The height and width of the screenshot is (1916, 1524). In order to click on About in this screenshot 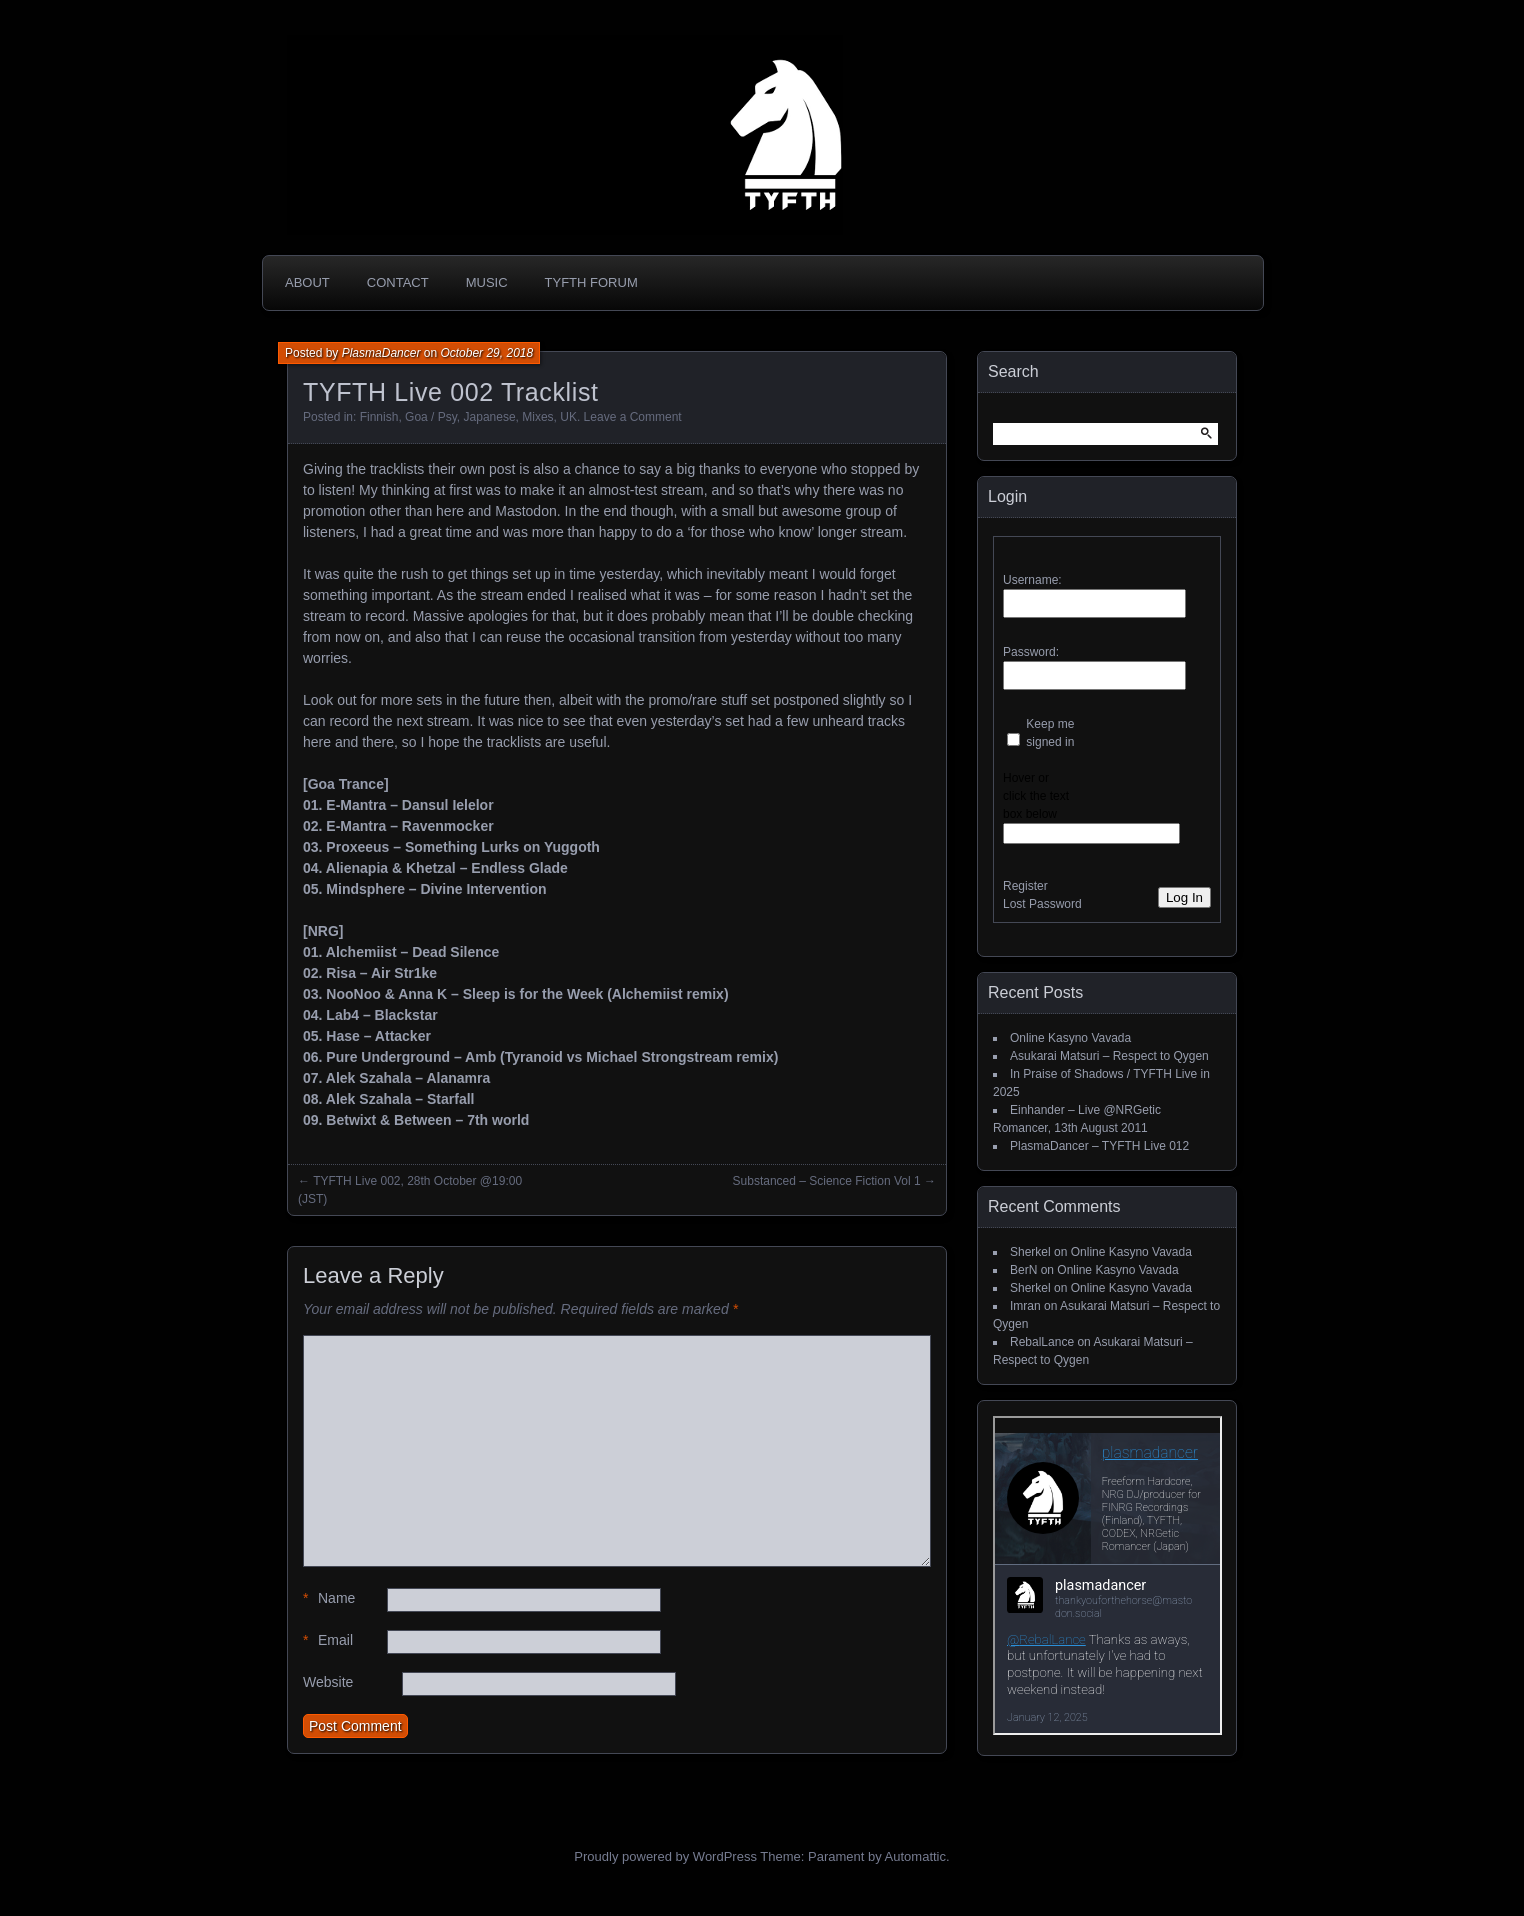, I will do `click(307, 282)`.